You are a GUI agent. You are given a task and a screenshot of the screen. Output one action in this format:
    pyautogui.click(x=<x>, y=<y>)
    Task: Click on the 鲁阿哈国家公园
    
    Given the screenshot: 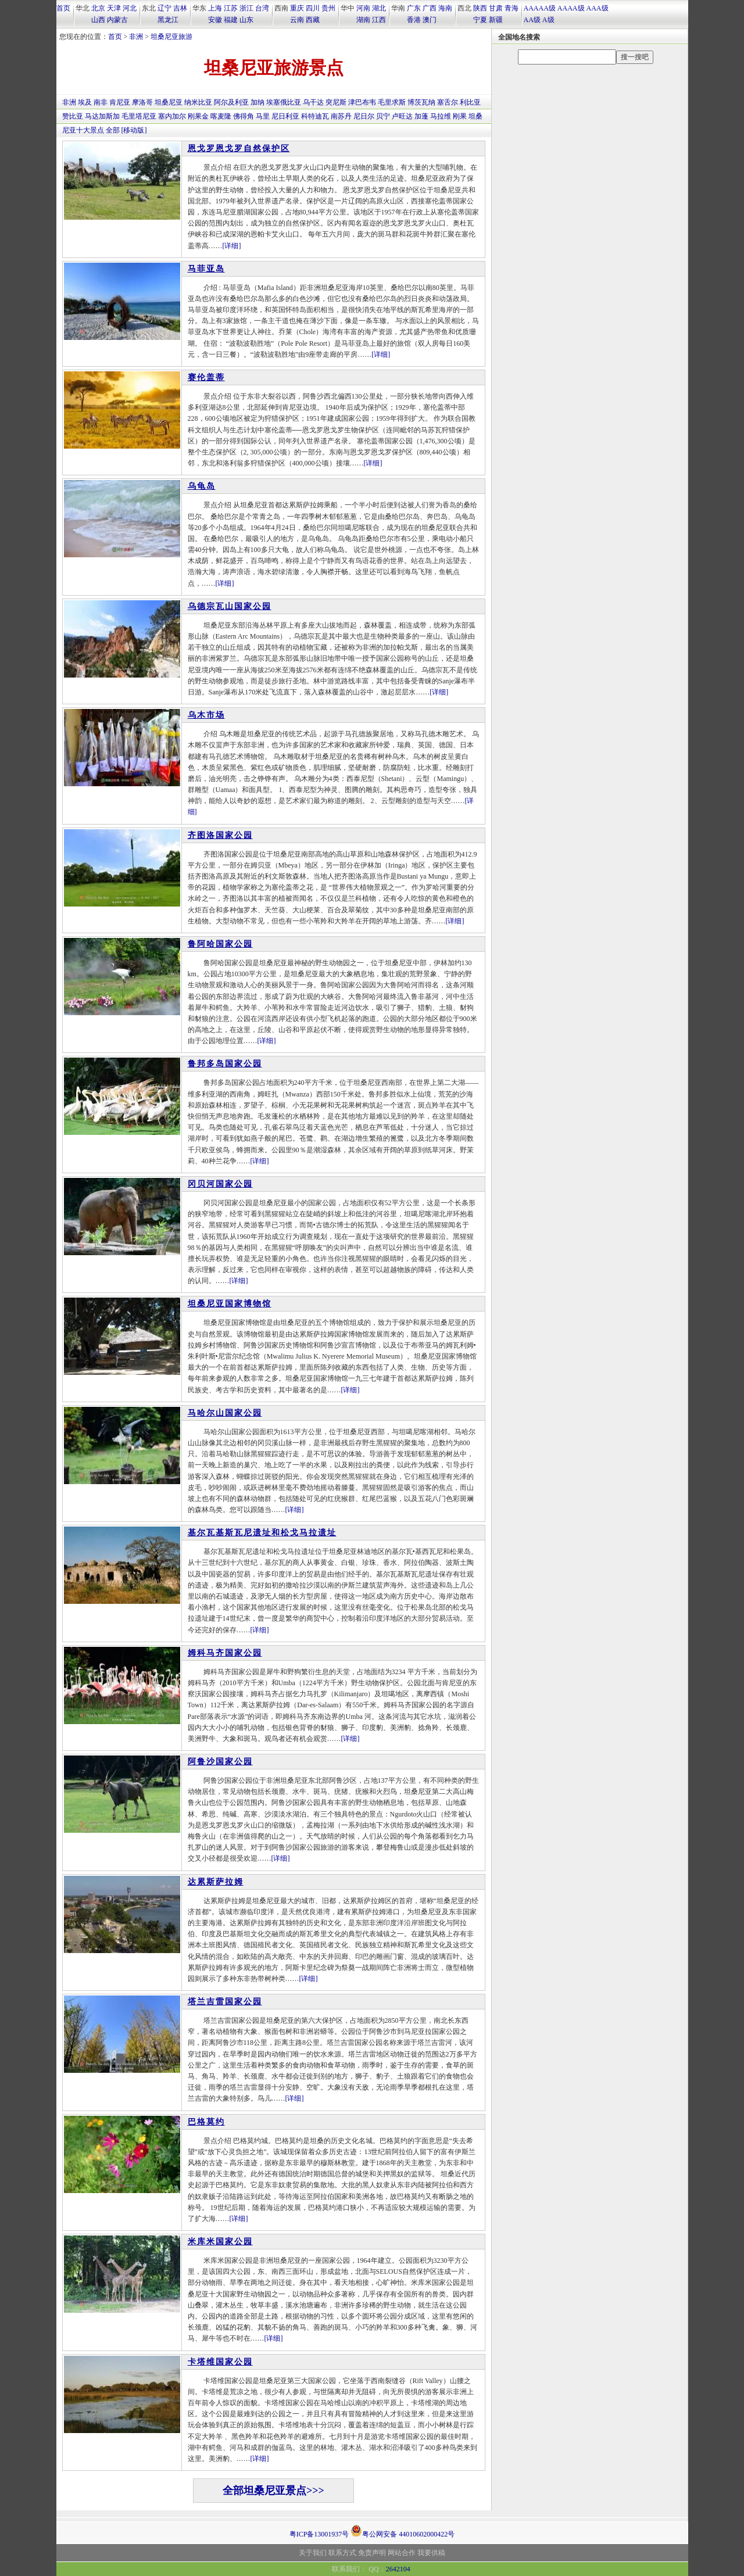 What is the action you would take?
    pyautogui.click(x=220, y=944)
    